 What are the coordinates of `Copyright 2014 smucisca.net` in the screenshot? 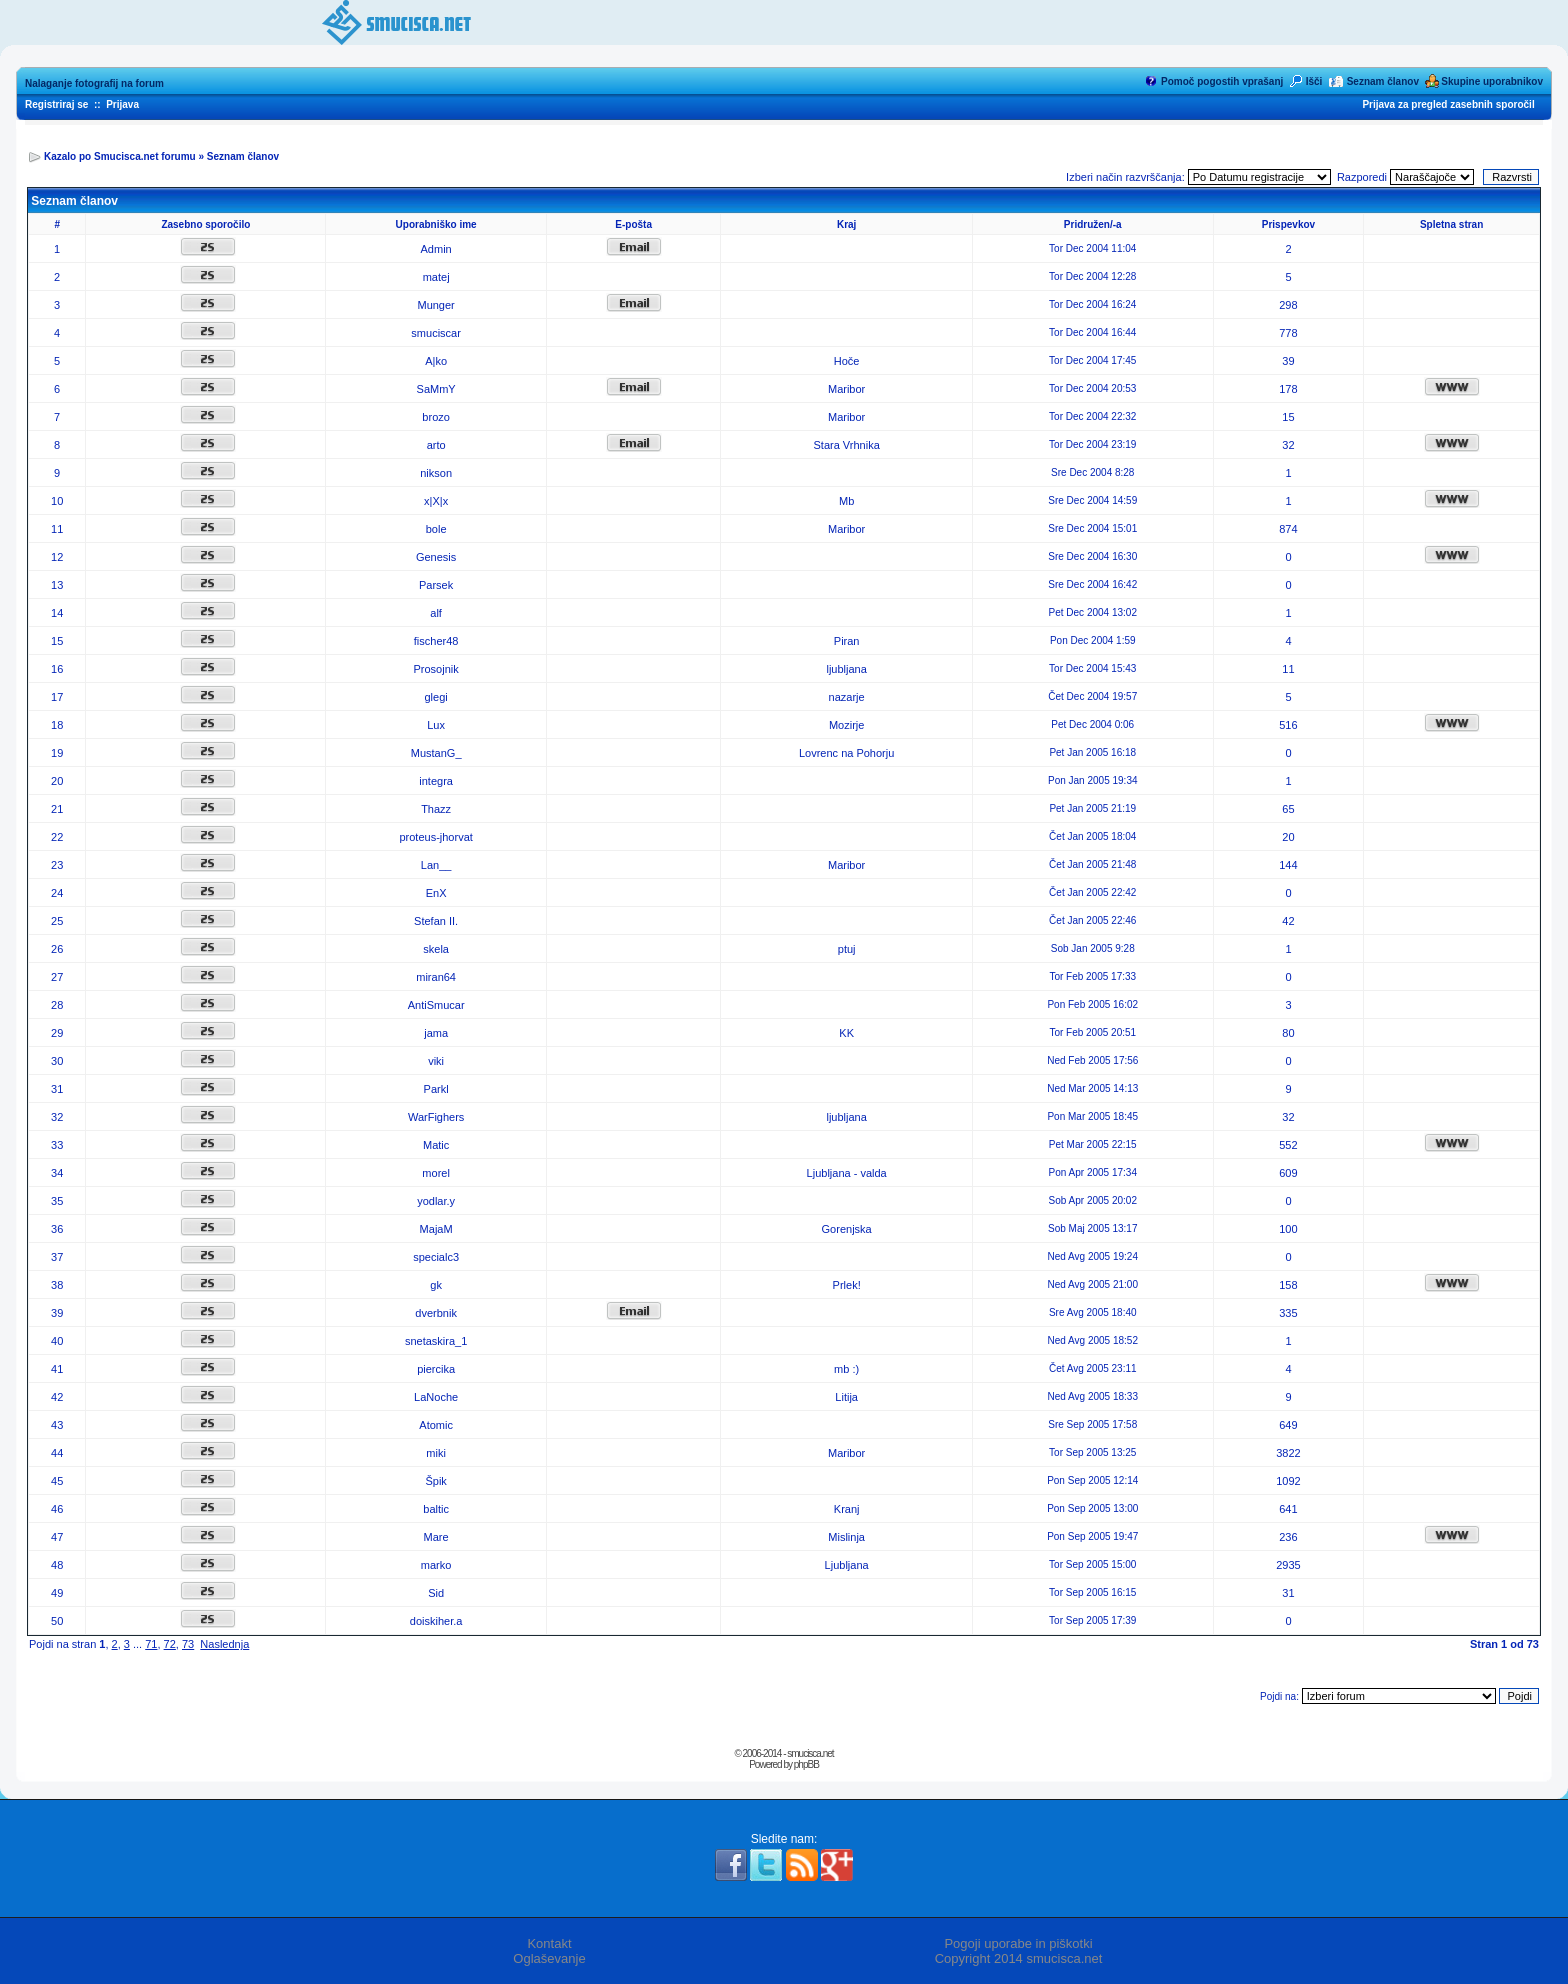 It's located at (1019, 1958).